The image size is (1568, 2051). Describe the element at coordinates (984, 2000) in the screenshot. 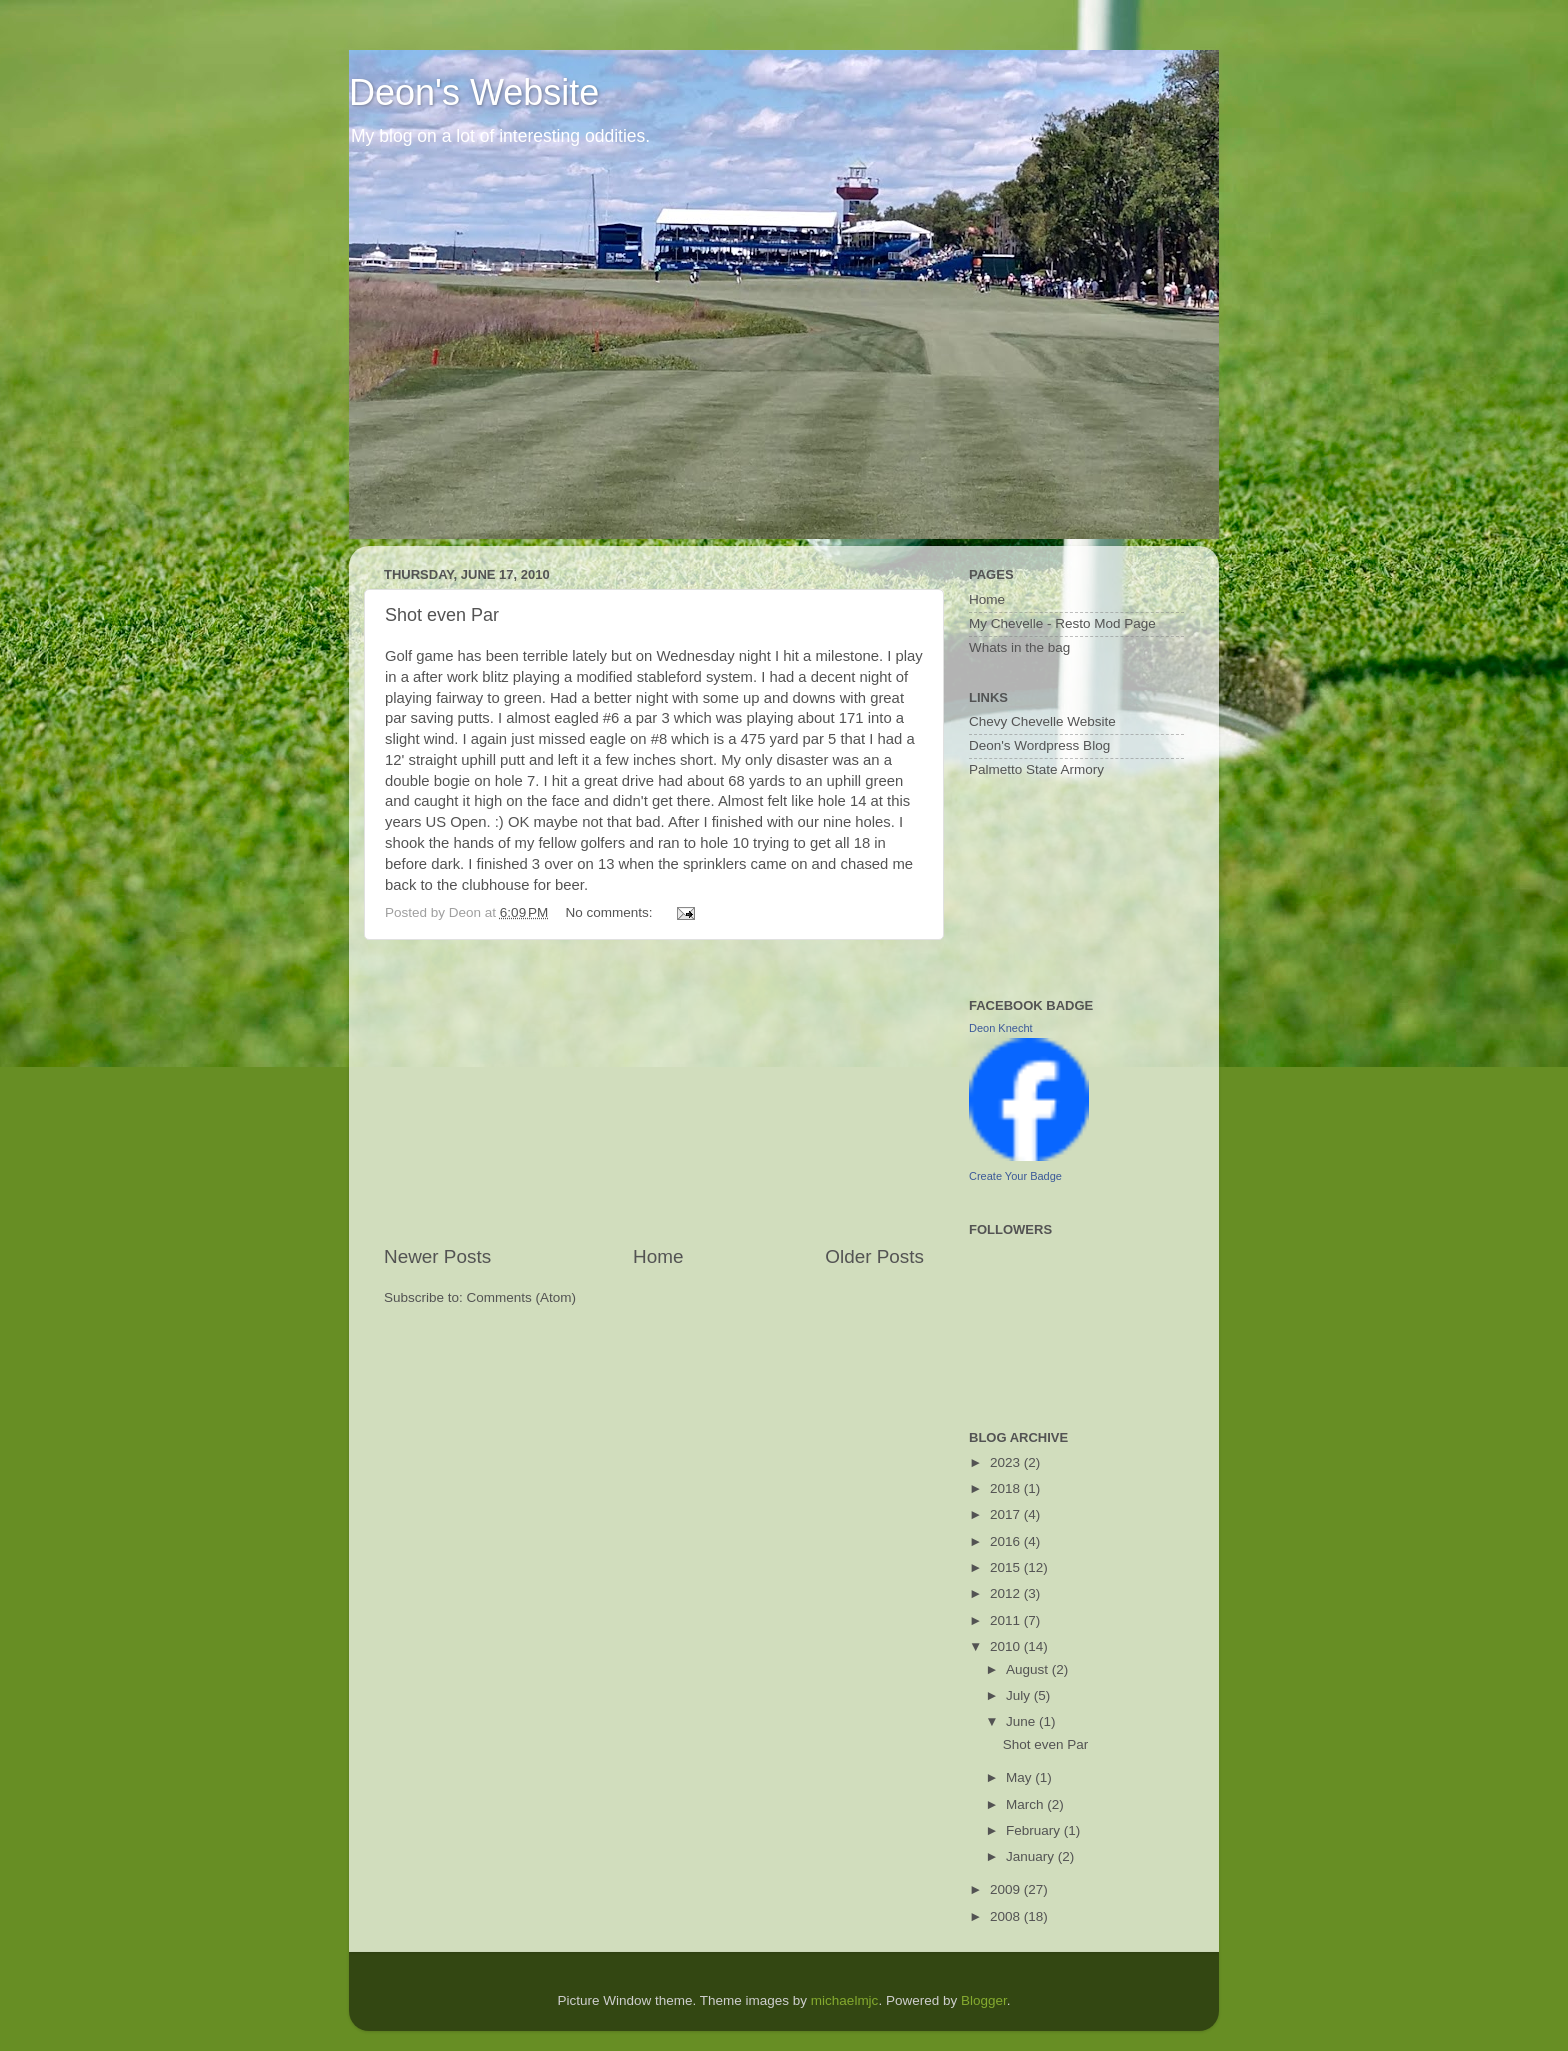

I see `Blogger` at that location.